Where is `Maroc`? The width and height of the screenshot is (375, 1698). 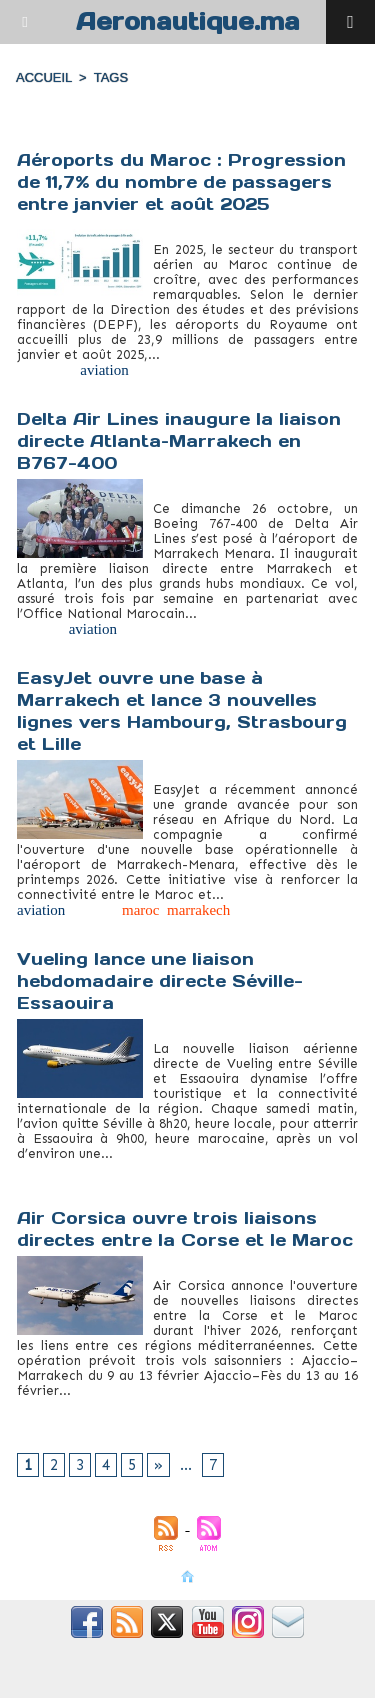
Maroc is located at coordinates (183, 370).